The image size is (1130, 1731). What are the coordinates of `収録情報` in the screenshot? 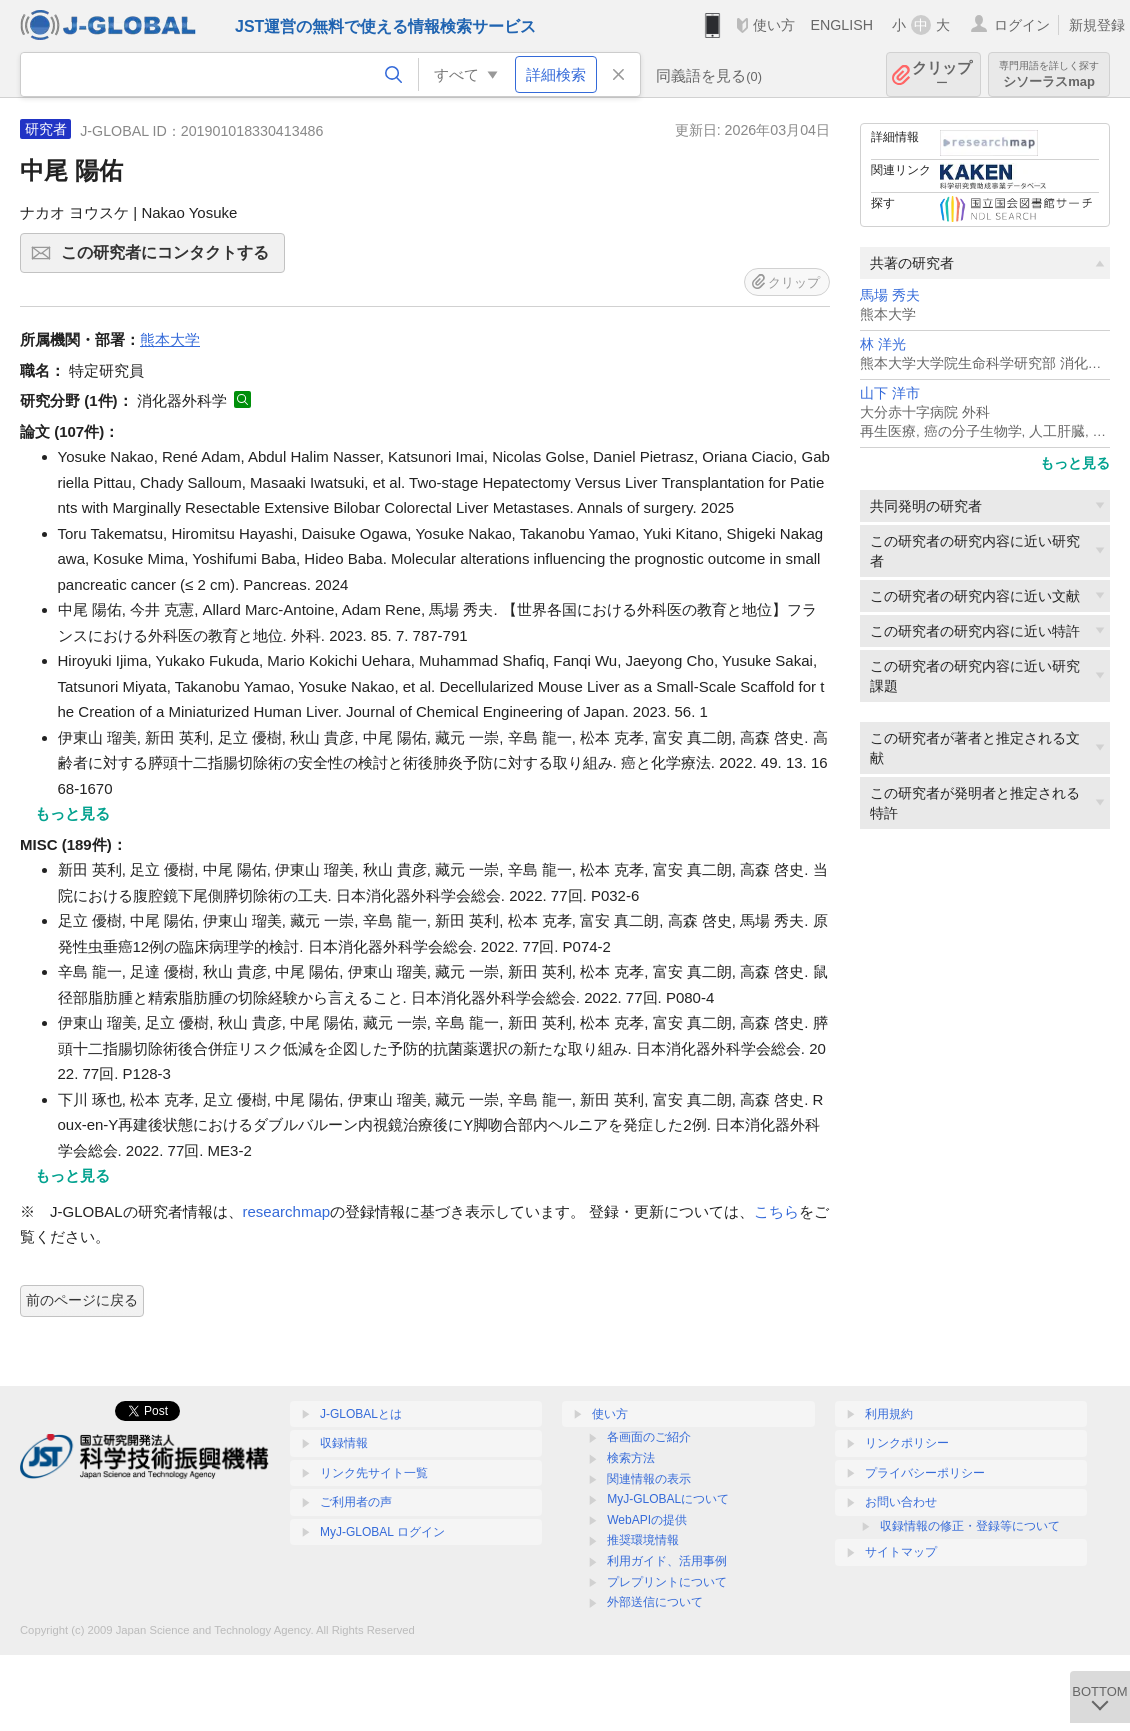 It's located at (344, 1443).